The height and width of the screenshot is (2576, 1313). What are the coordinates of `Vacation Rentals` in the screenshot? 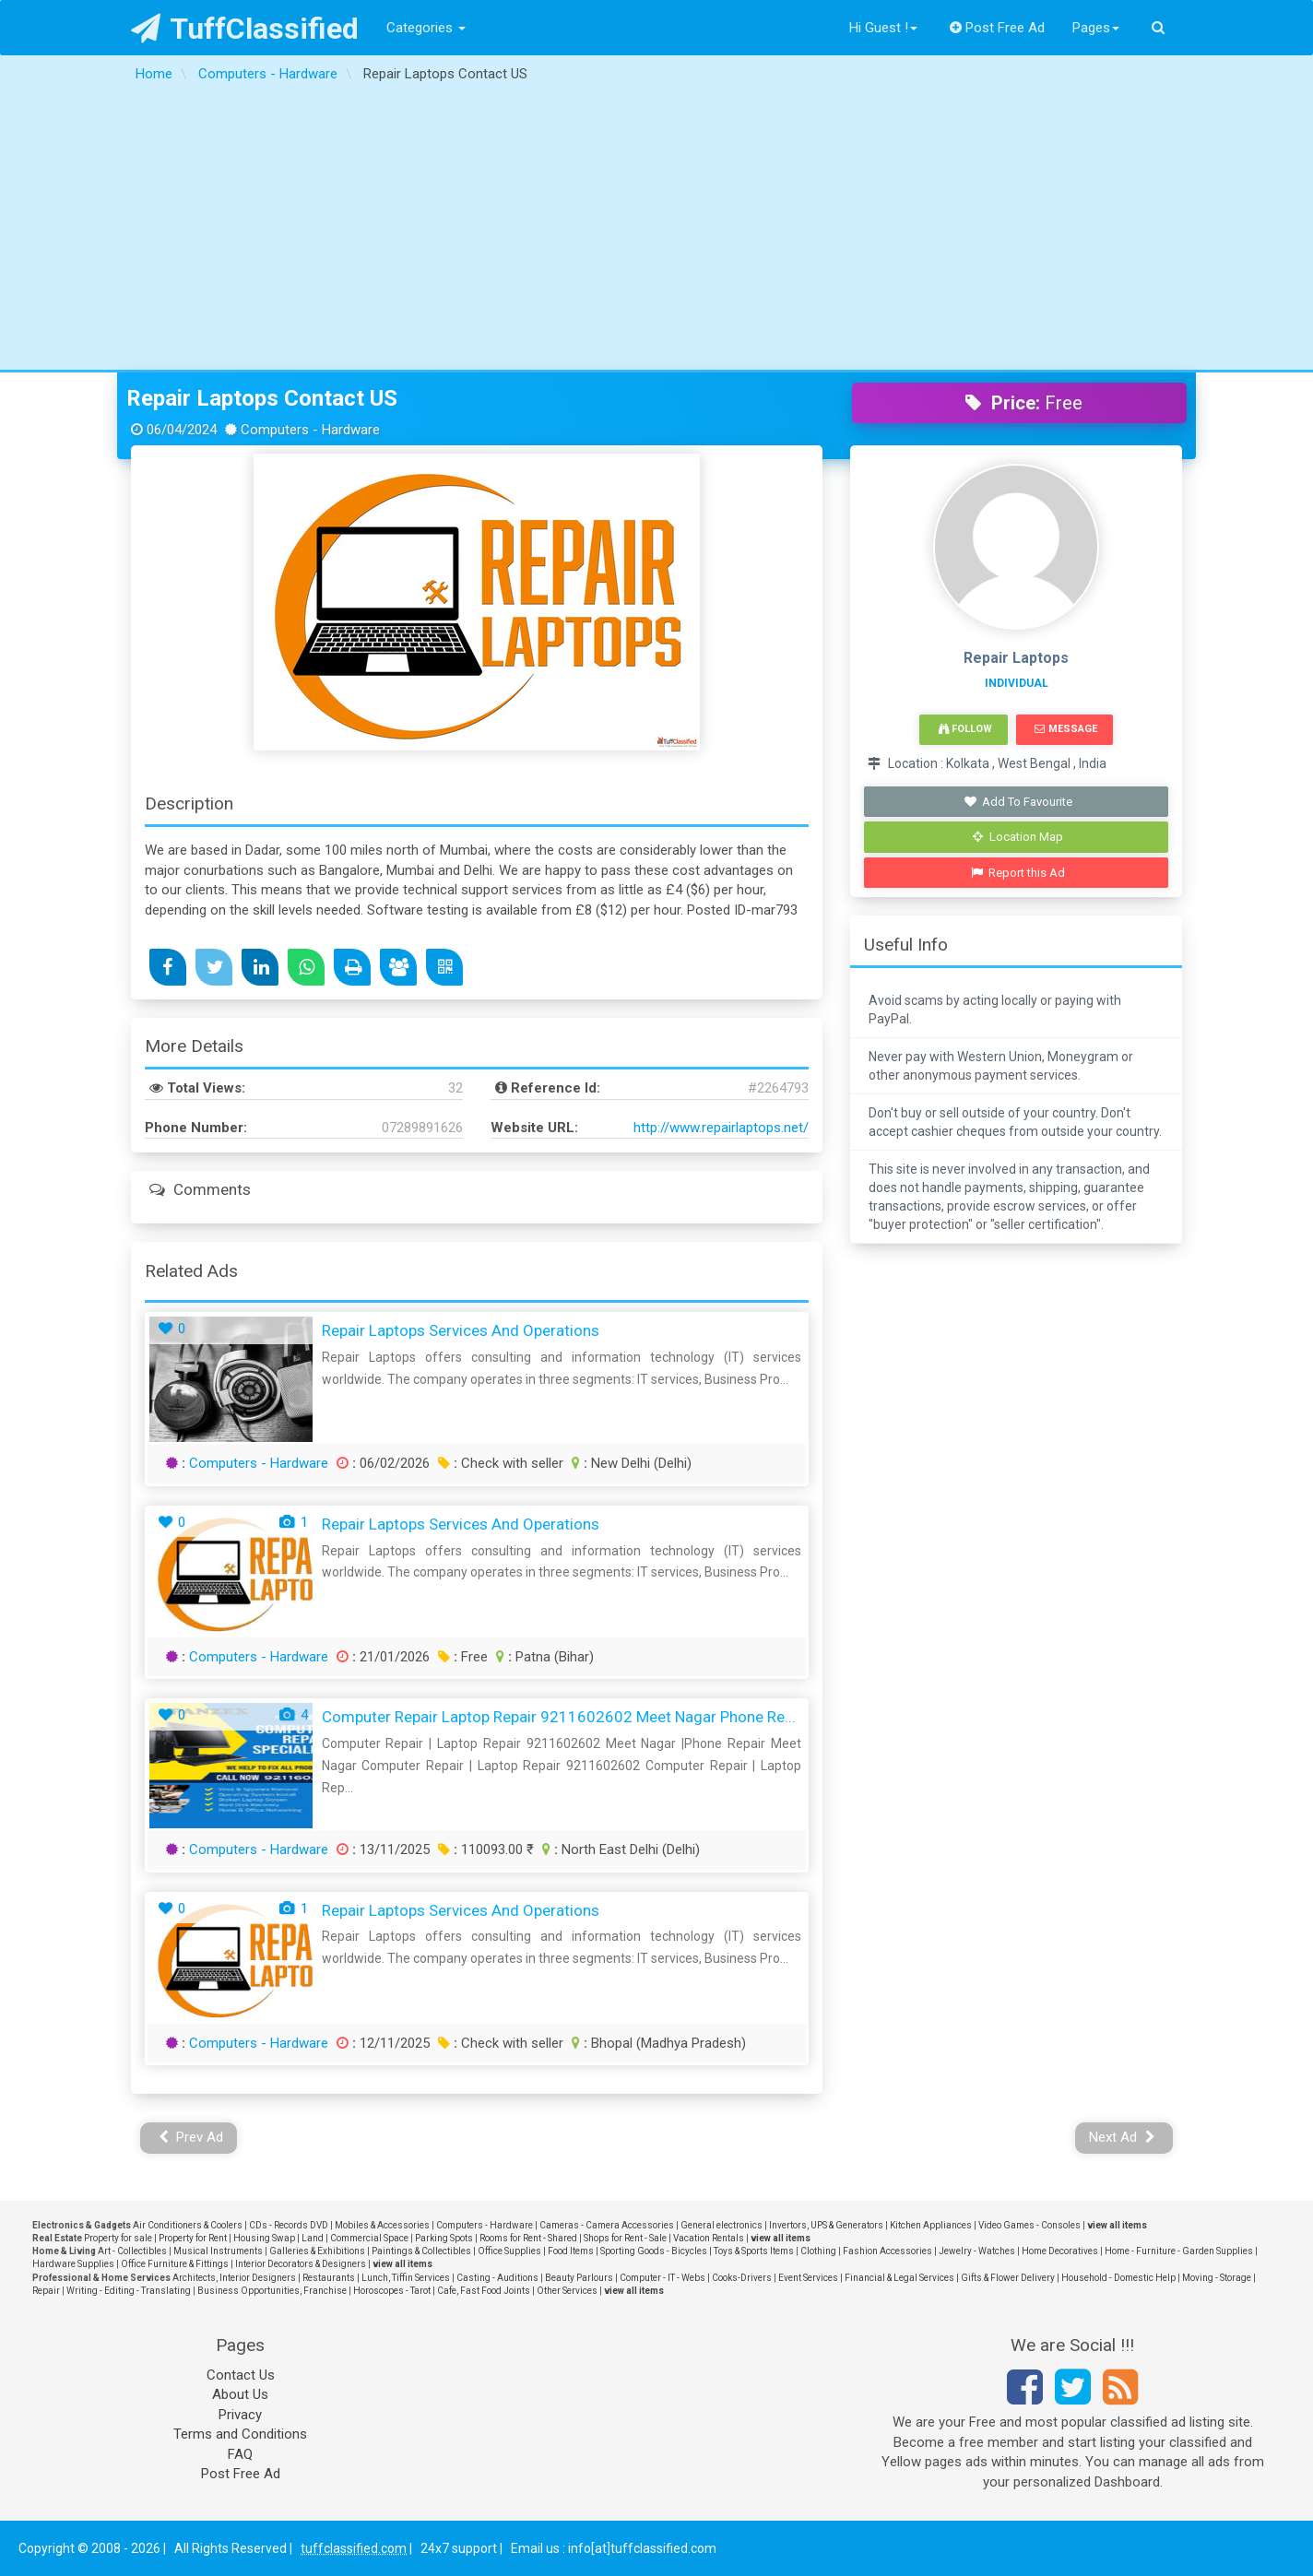 It's located at (708, 2238).